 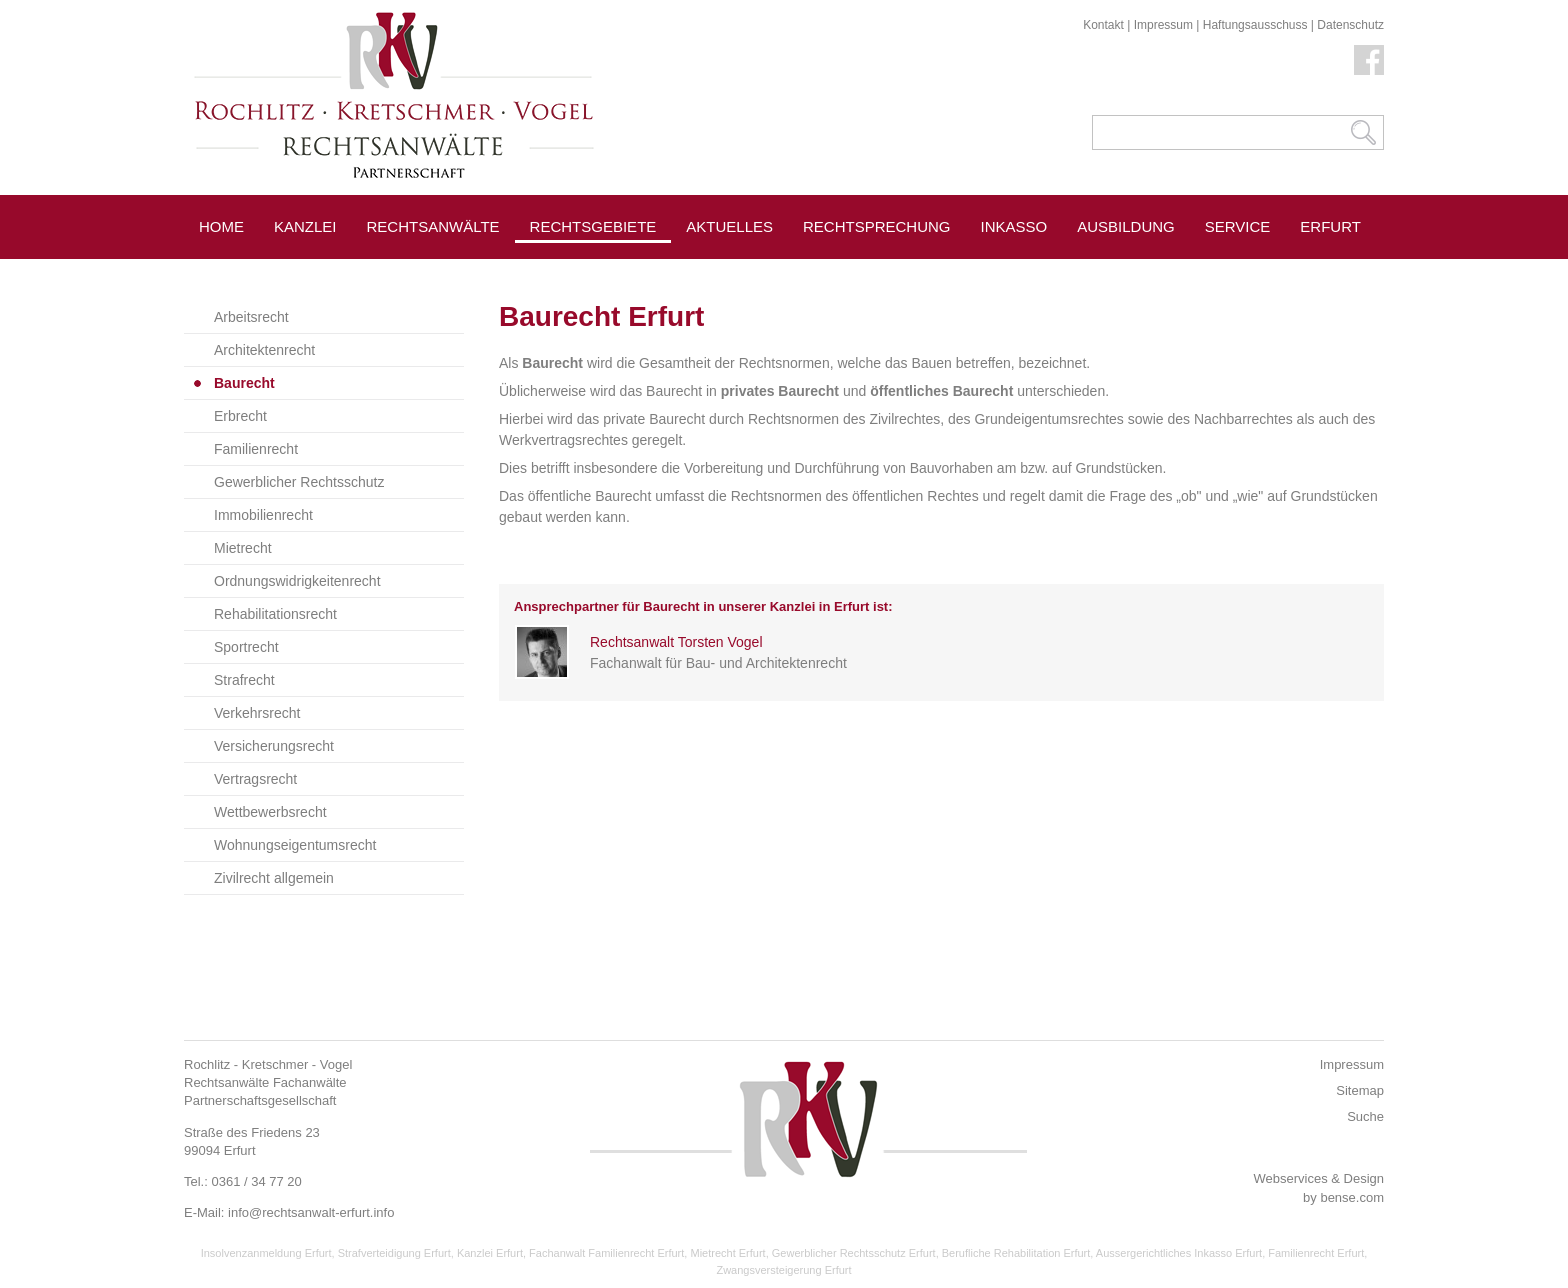 What do you see at coordinates (854, 1253) in the screenshot?
I see `Gewerblicher Rechtsschutz Erfurt` at bounding box center [854, 1253].